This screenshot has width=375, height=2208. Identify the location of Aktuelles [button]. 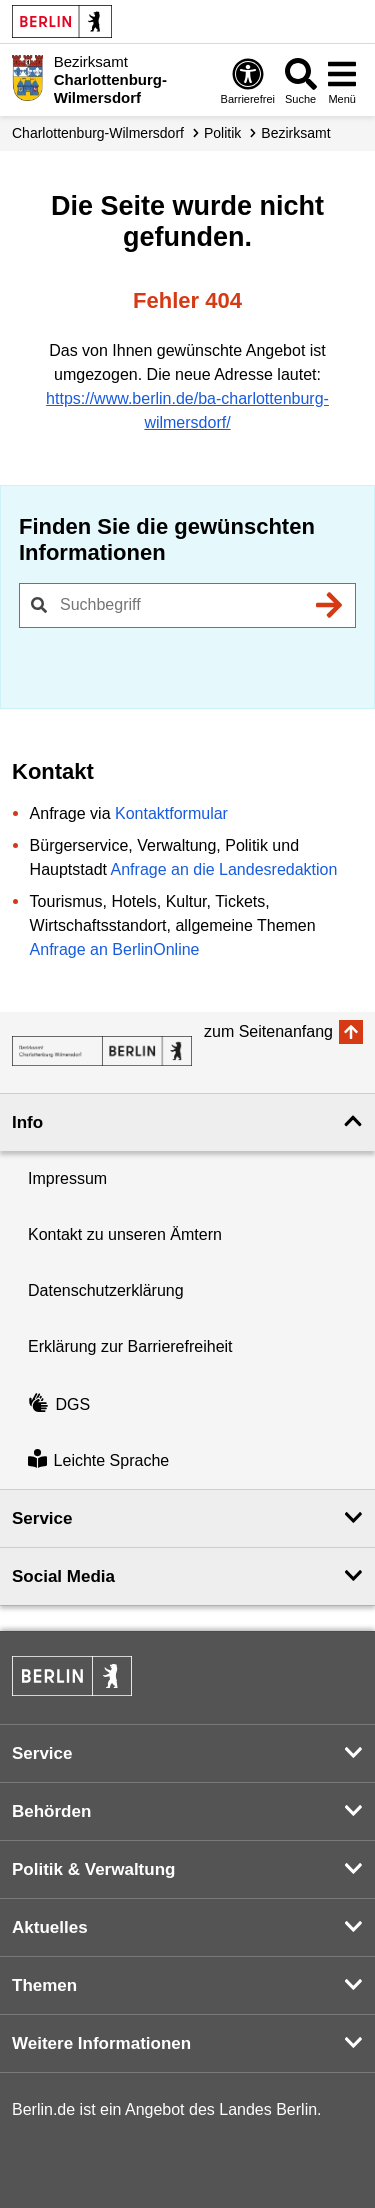
(50, 1927).